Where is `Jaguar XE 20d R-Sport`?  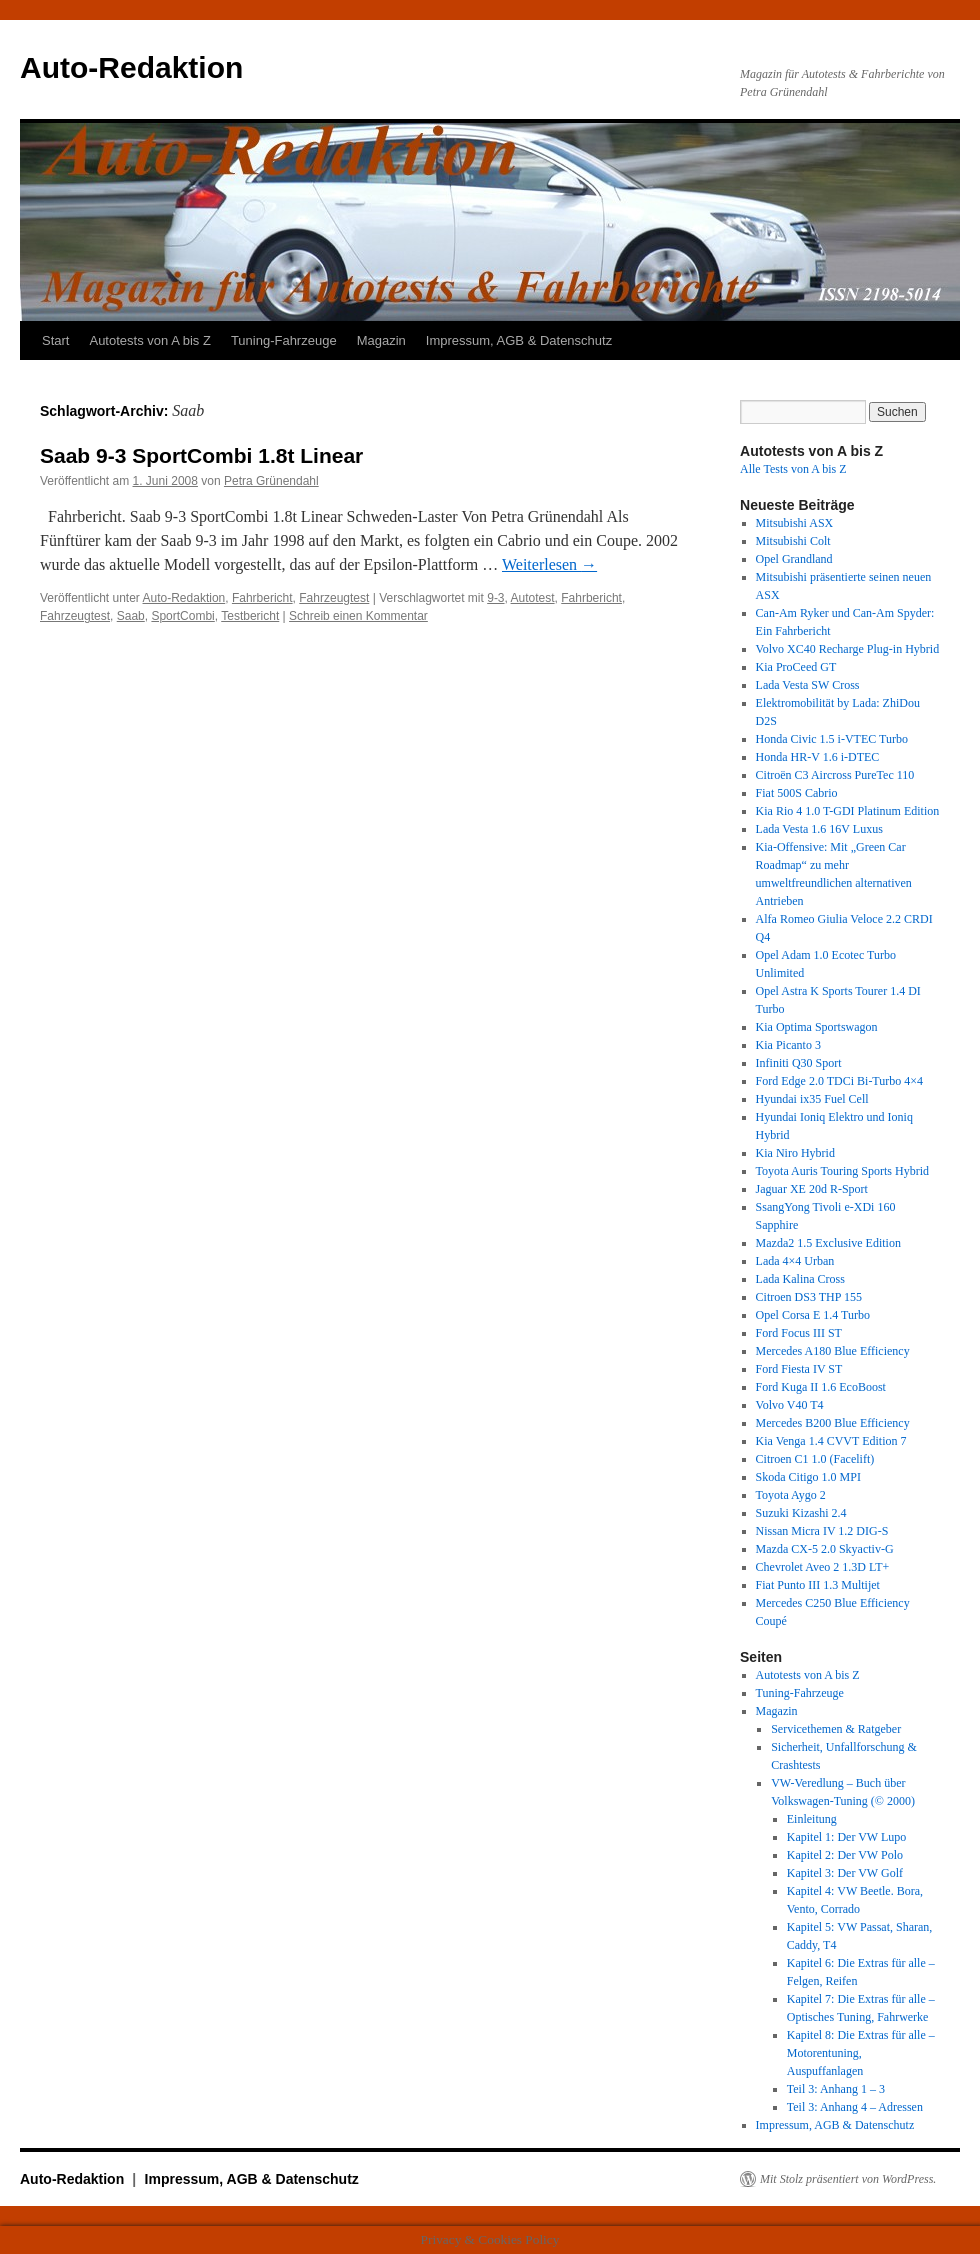
Jaguar XE 20d R-Sport is located at coordinates (812, 1189).